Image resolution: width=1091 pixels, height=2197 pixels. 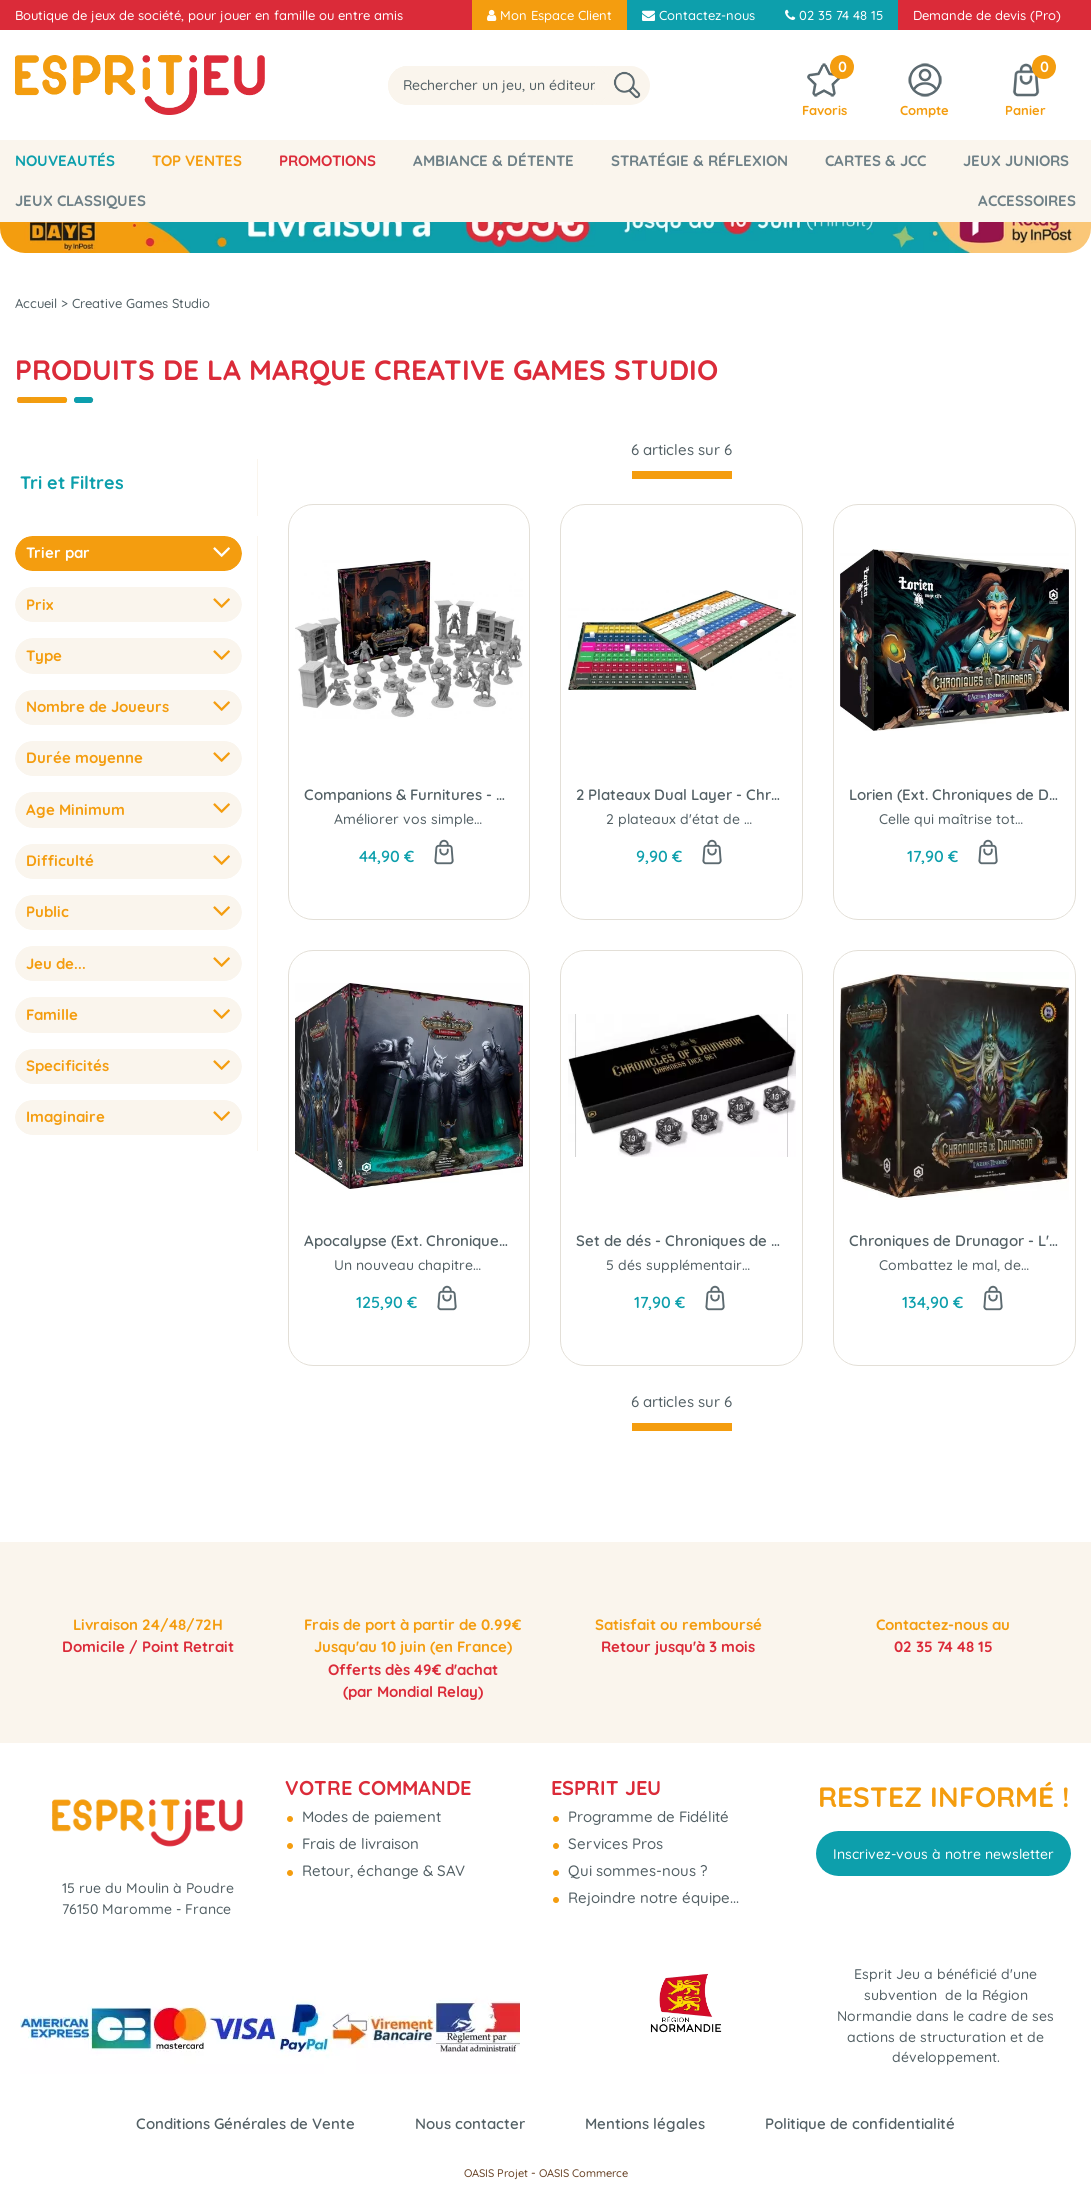 I want to click on Politique de confidentialité, so click(x=860, y=2123).